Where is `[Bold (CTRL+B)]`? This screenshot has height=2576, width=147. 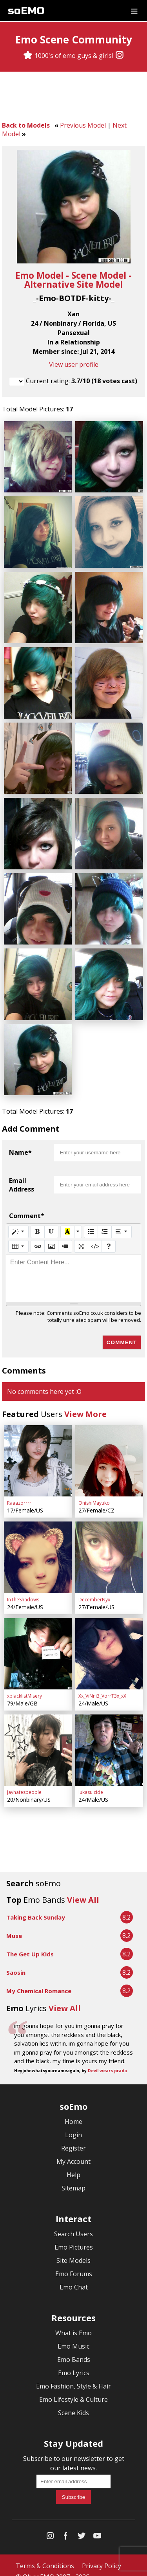 [Bold (CTRL+B)] is located at coordinates (38, 1223).